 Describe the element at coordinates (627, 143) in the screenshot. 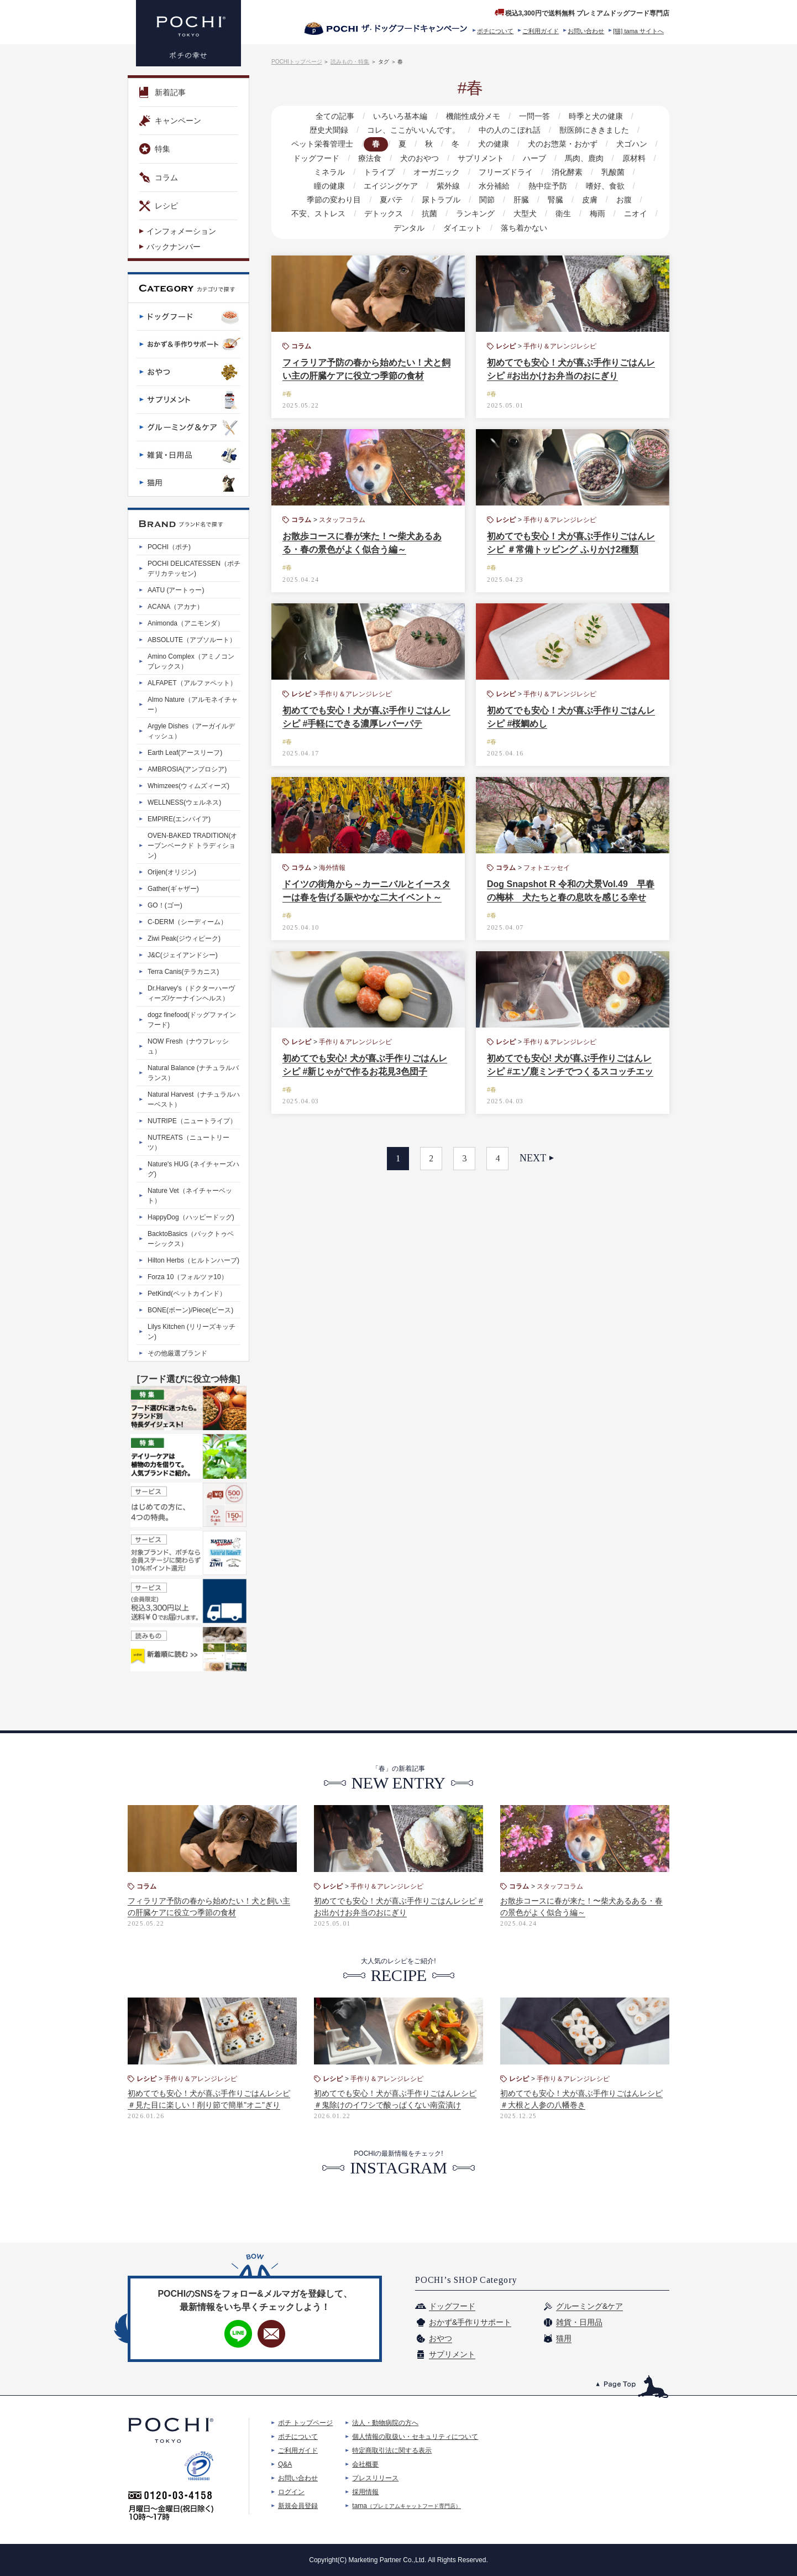

I see `犬ゴハン` at that location.